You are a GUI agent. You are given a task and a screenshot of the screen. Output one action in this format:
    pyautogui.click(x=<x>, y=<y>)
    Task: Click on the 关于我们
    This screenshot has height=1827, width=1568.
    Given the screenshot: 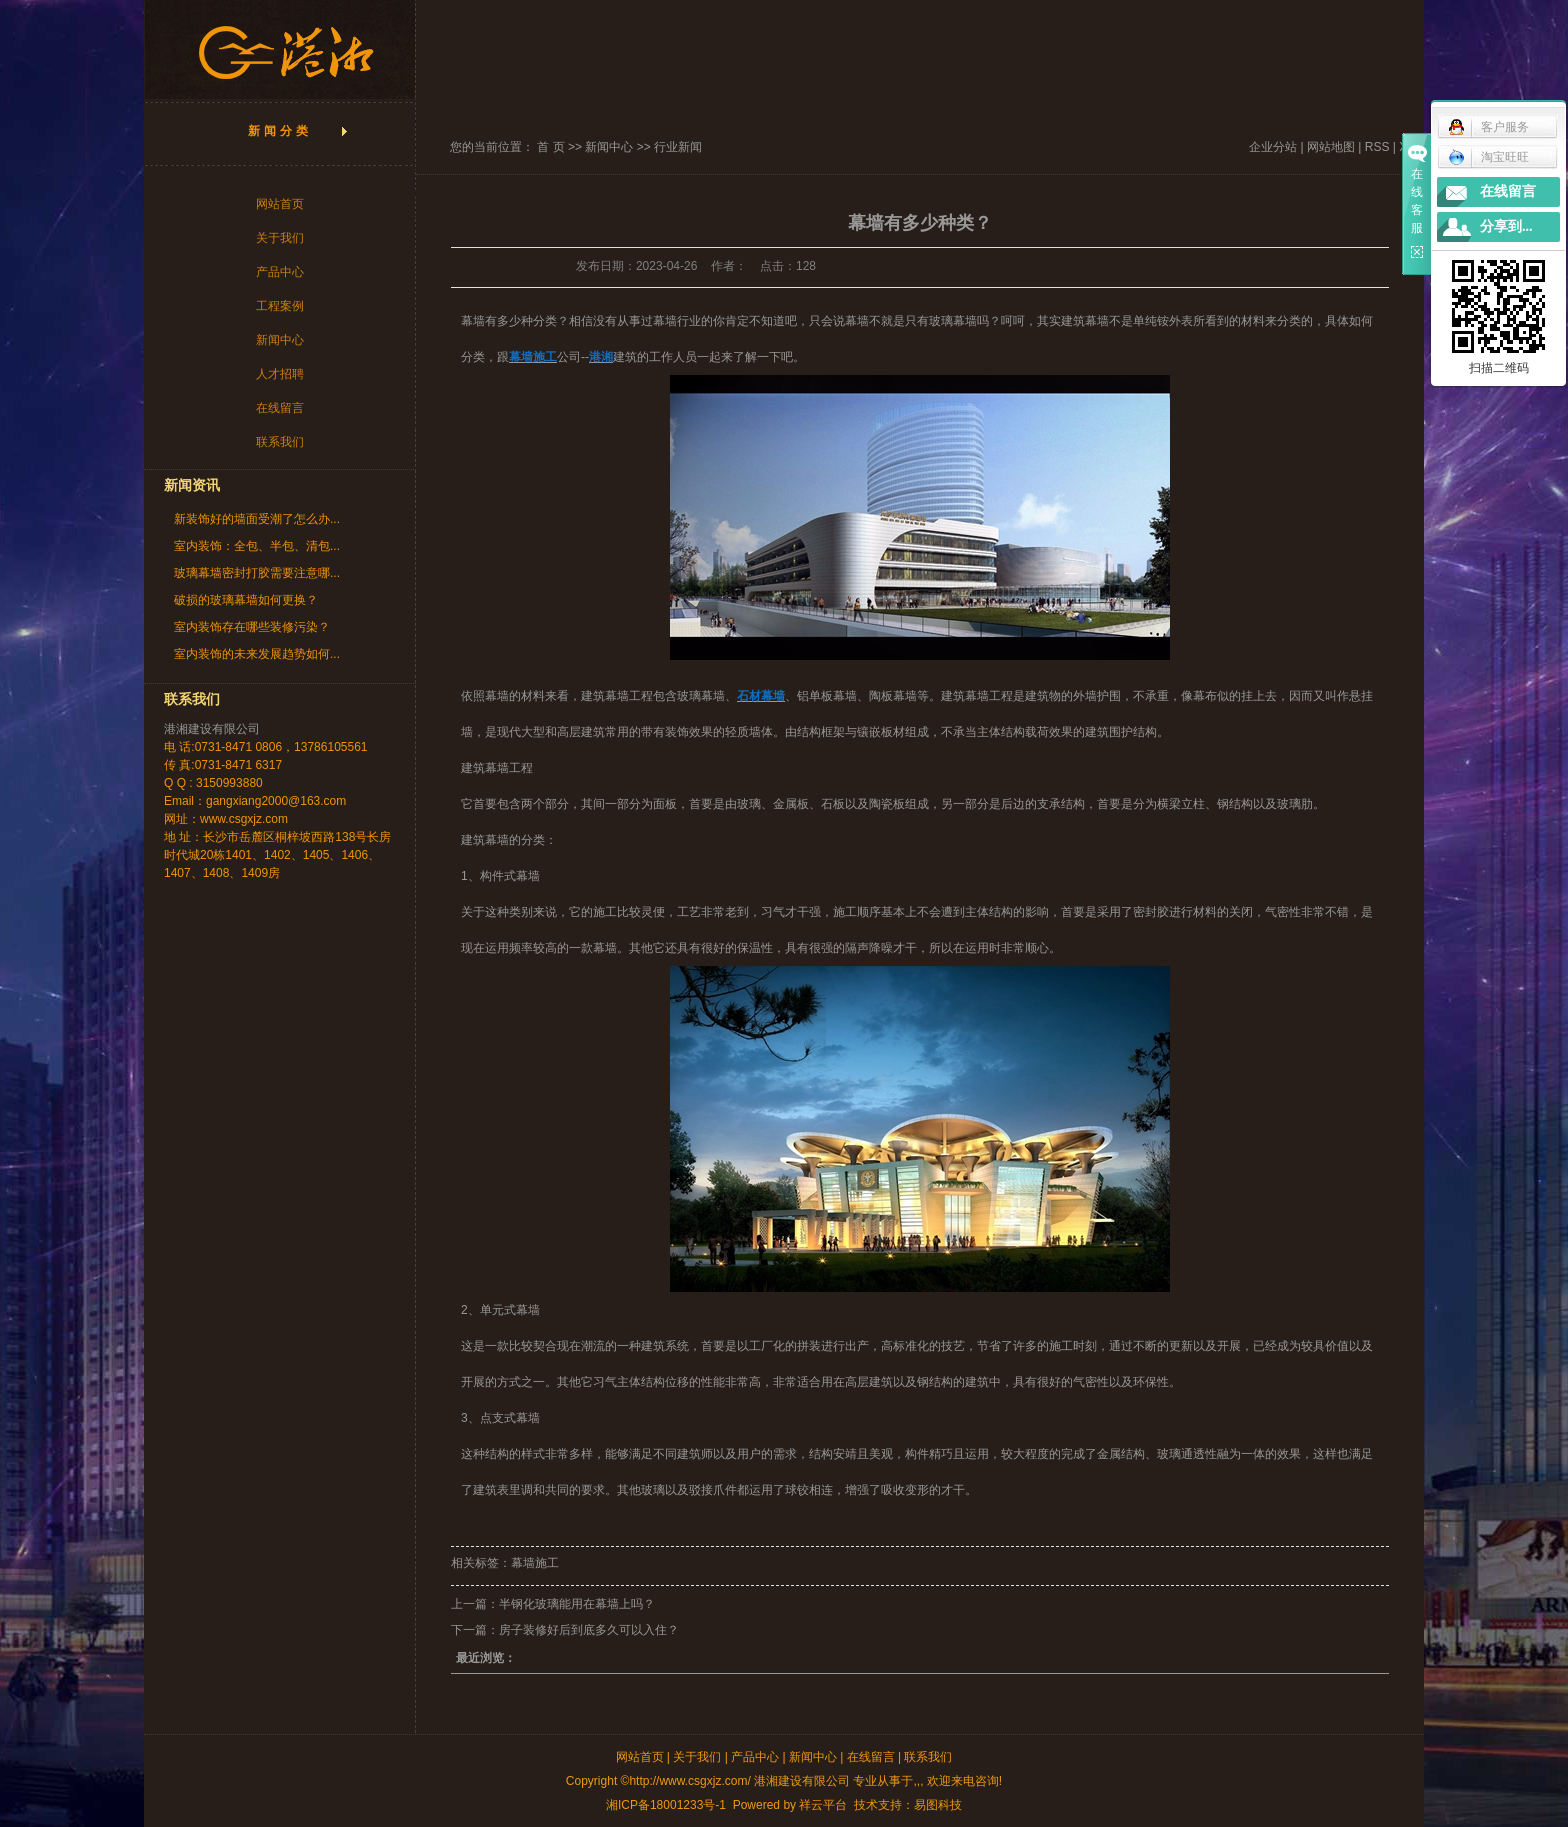 What is the action you would take?
    pyautogui.click(x=280, y=238)
    